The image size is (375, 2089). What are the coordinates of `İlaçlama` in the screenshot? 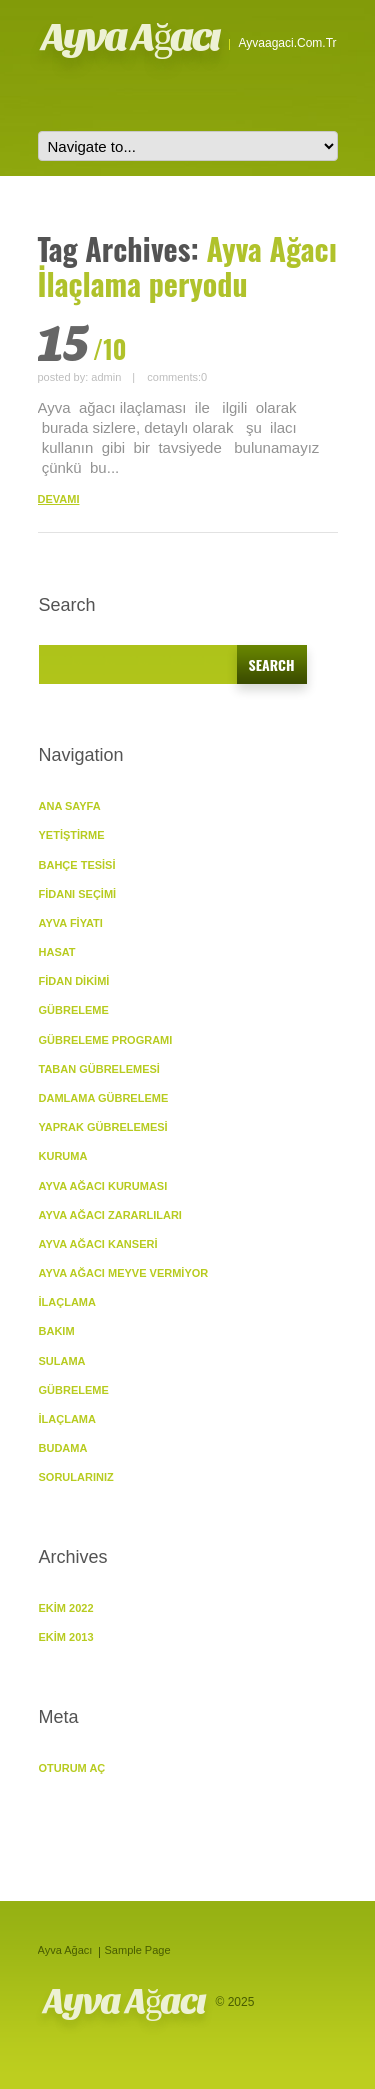 It's located at (67, 1302).